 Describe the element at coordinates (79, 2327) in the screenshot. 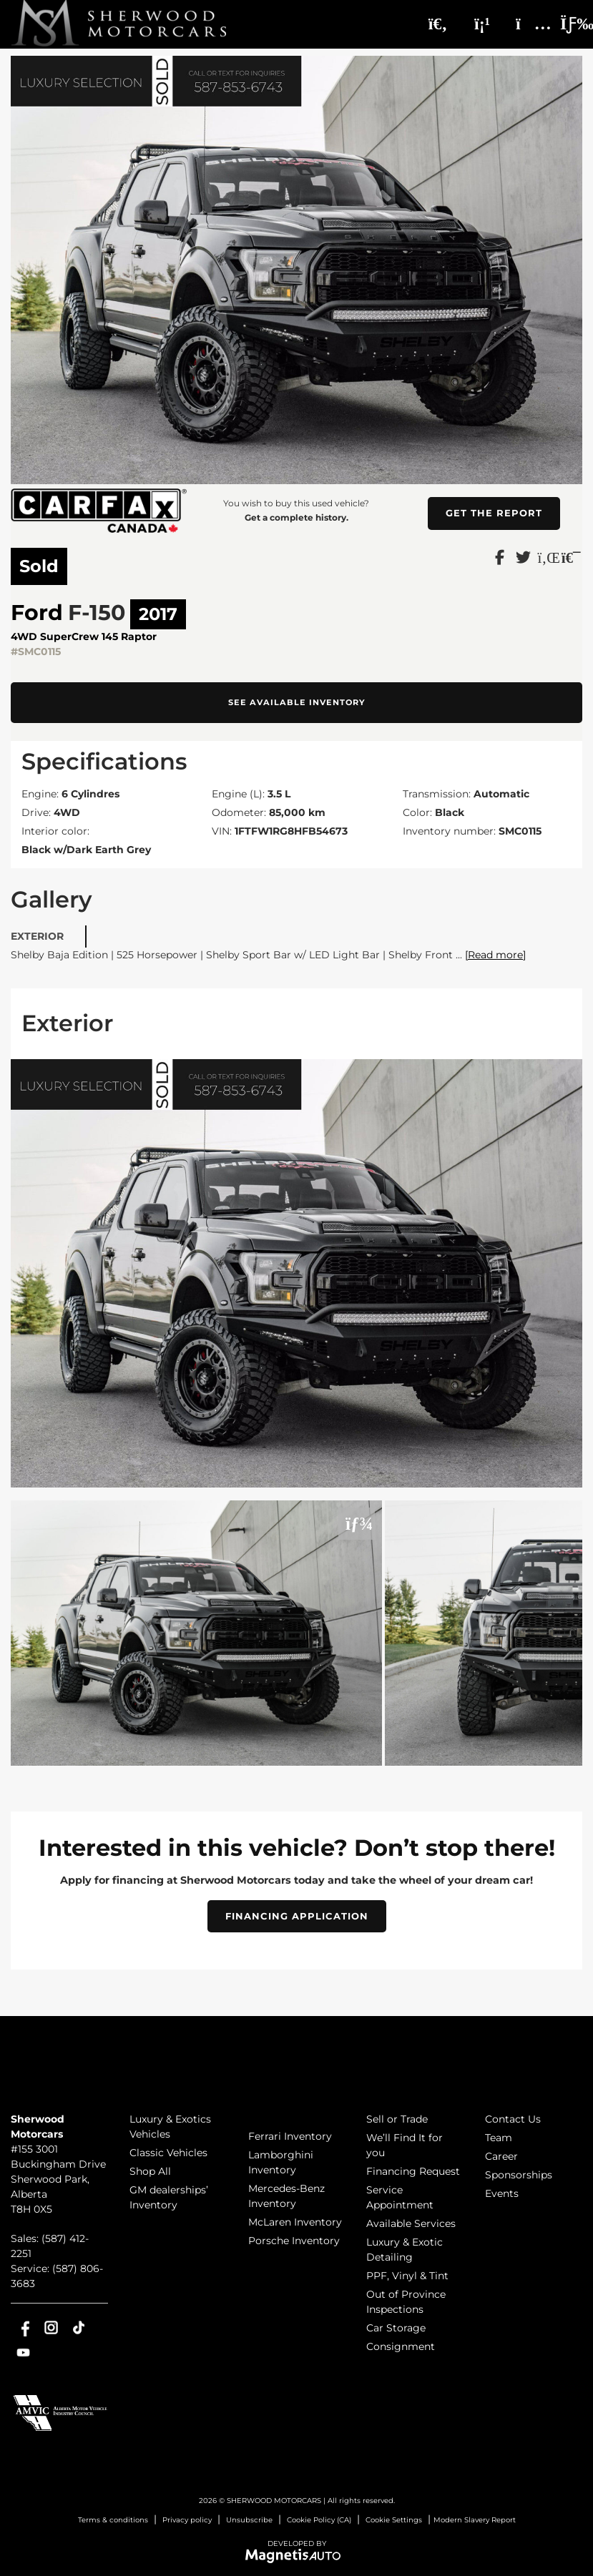

I see `[Open TikTok]` at that location.